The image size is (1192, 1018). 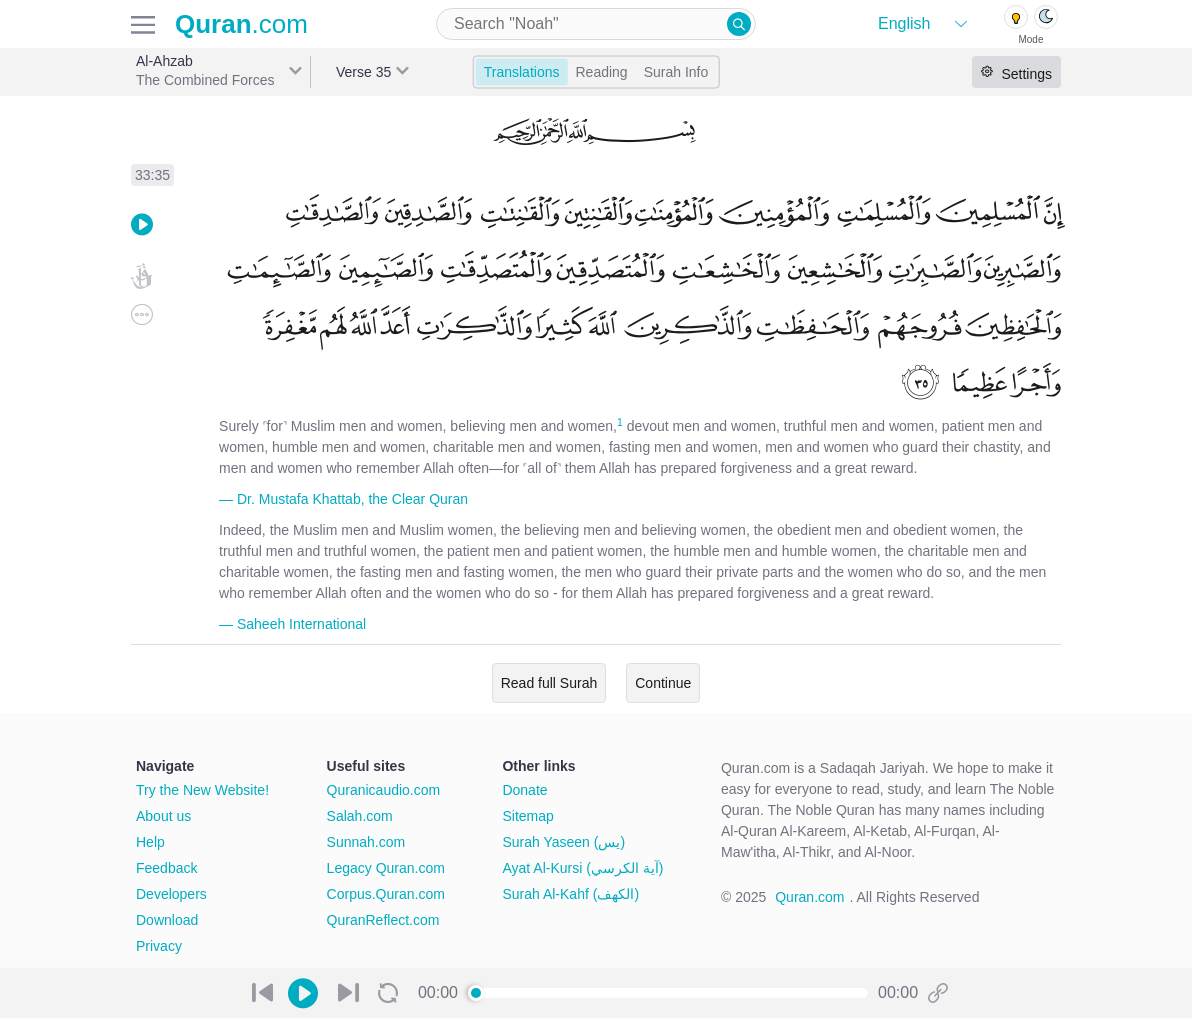 I want to click on Legacy Quran.com, so click(x=386, y=868).